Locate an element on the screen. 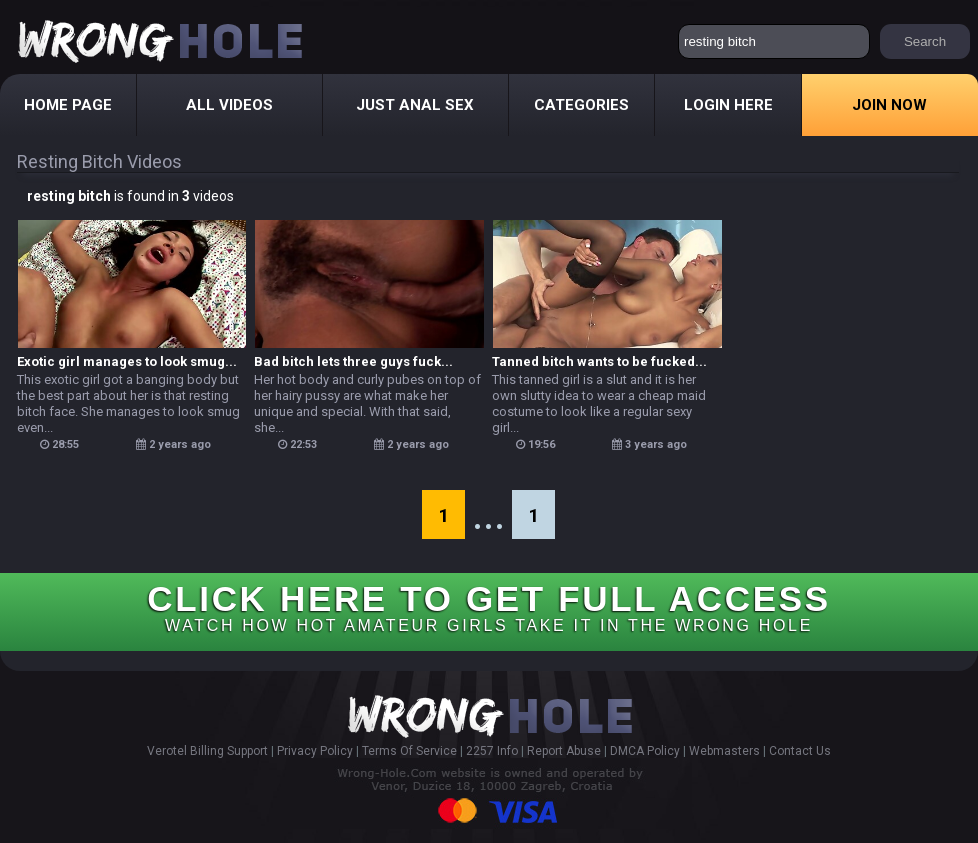  All Videos is located at coordinates (229, 105).